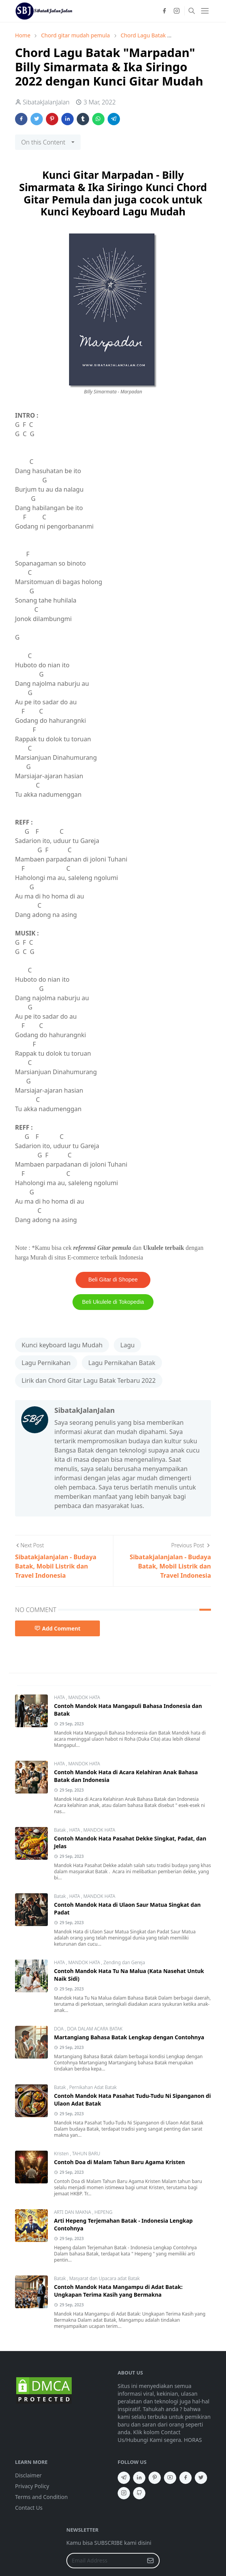  What do you see at coordinates (84, 1697) in the screenshot?
I see `MANDOK HATA` at bounding box center [84, 1697].